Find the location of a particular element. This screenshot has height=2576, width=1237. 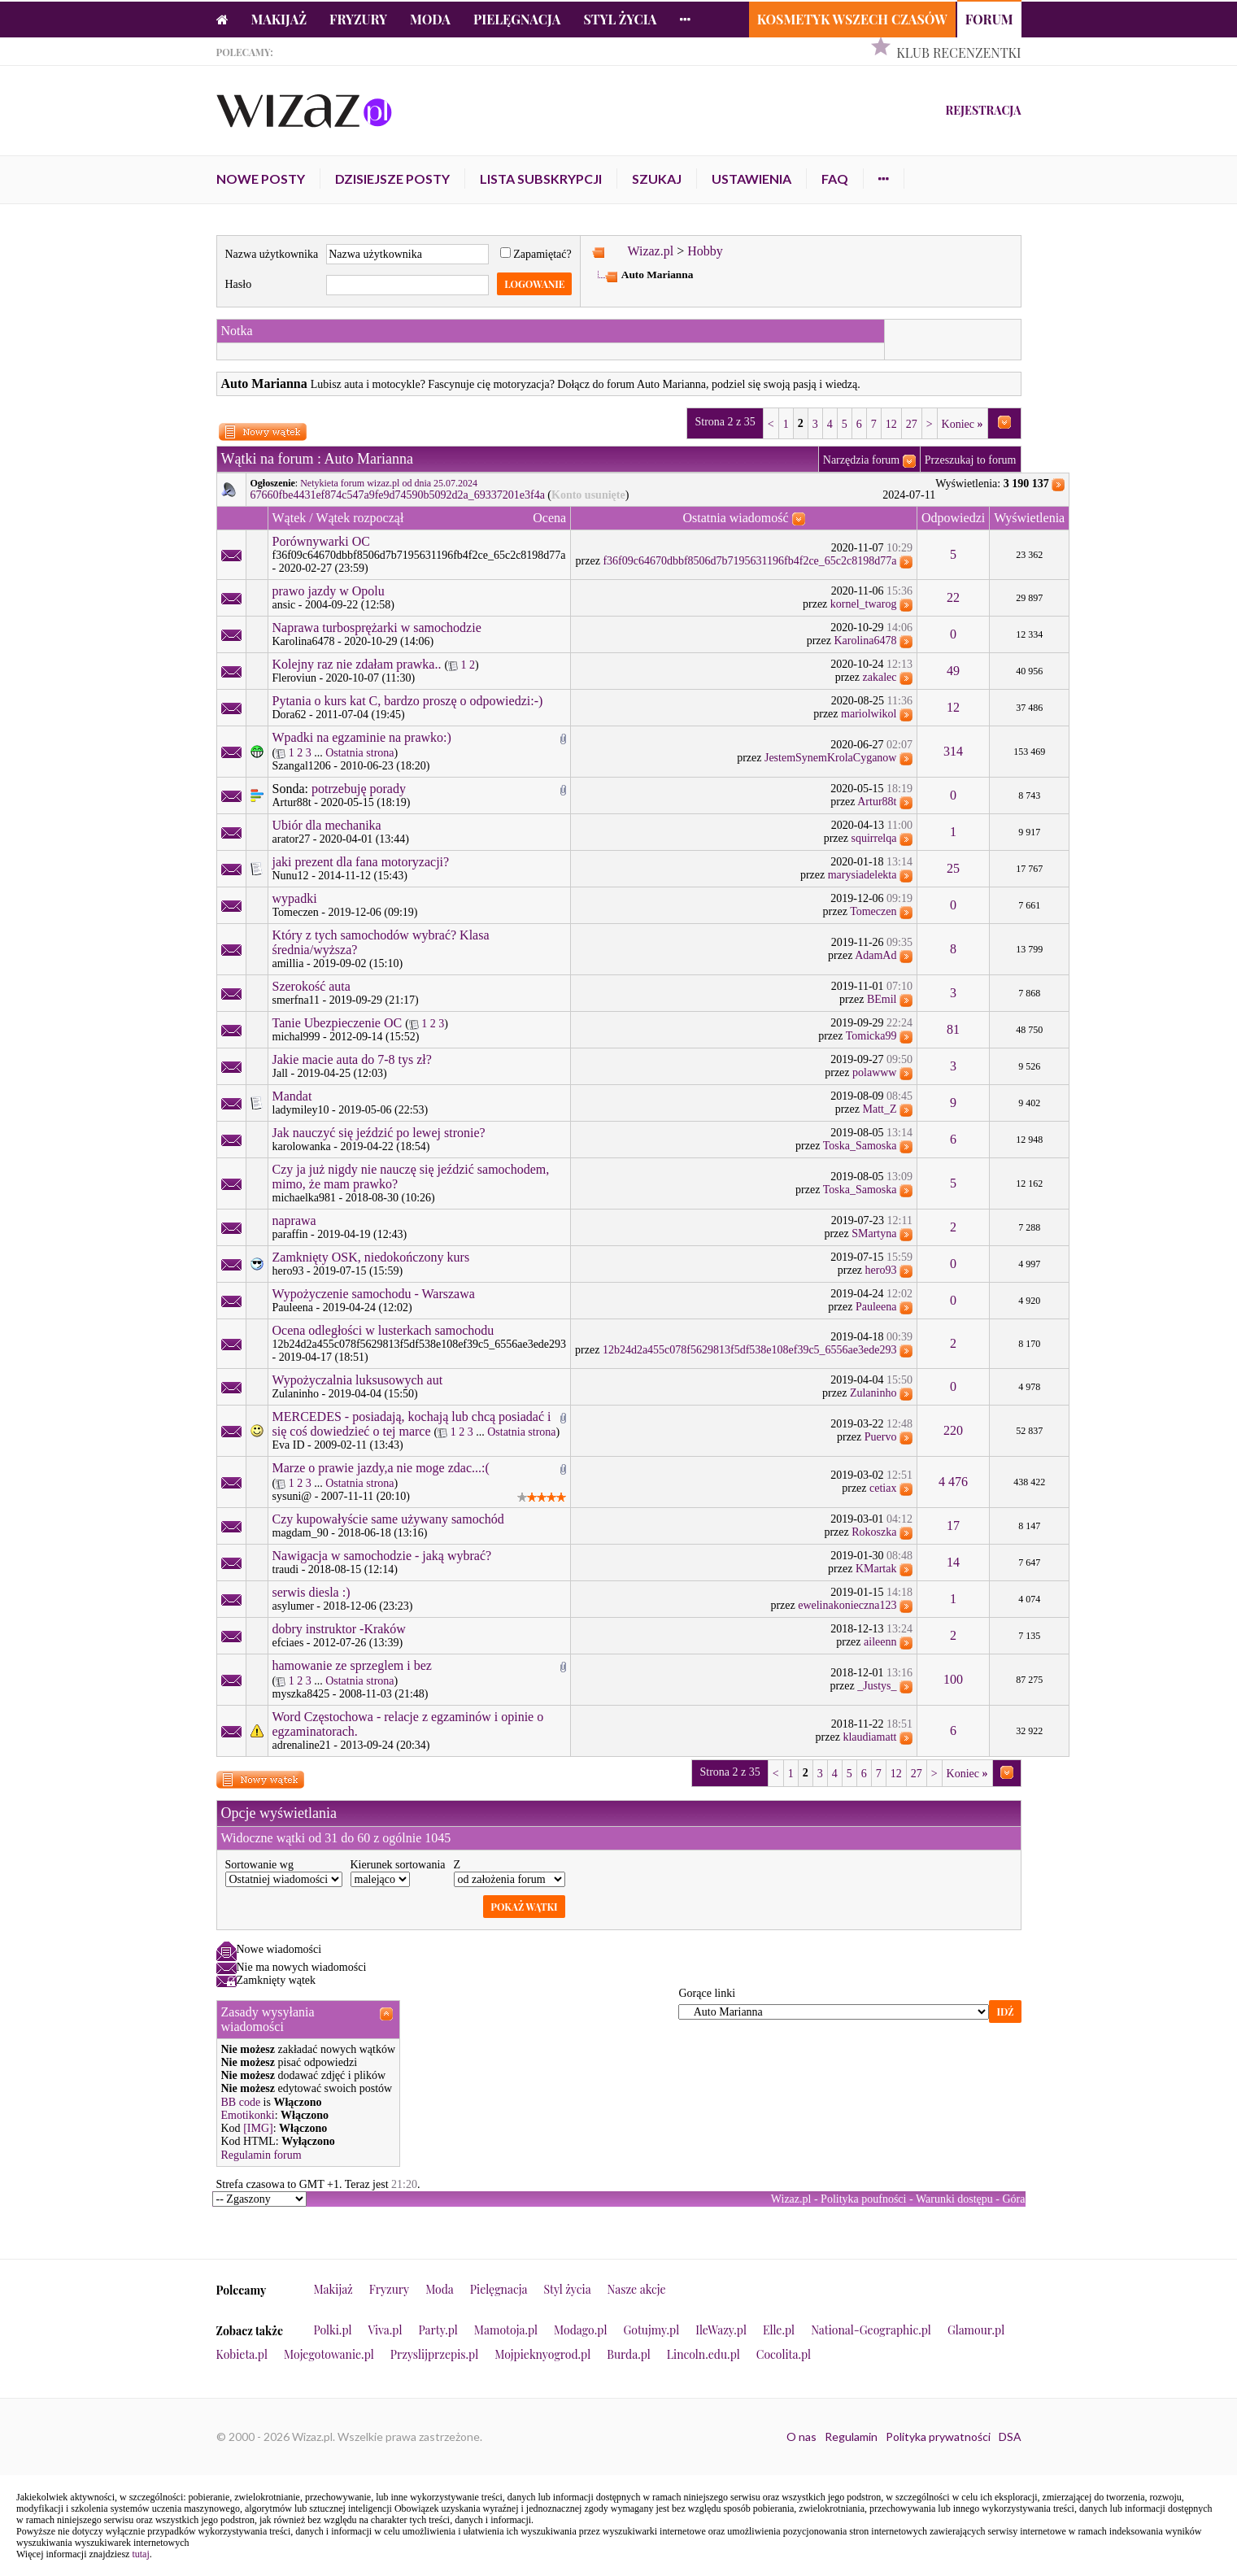

Pielęgnacja is located at coordinates (516, 19).